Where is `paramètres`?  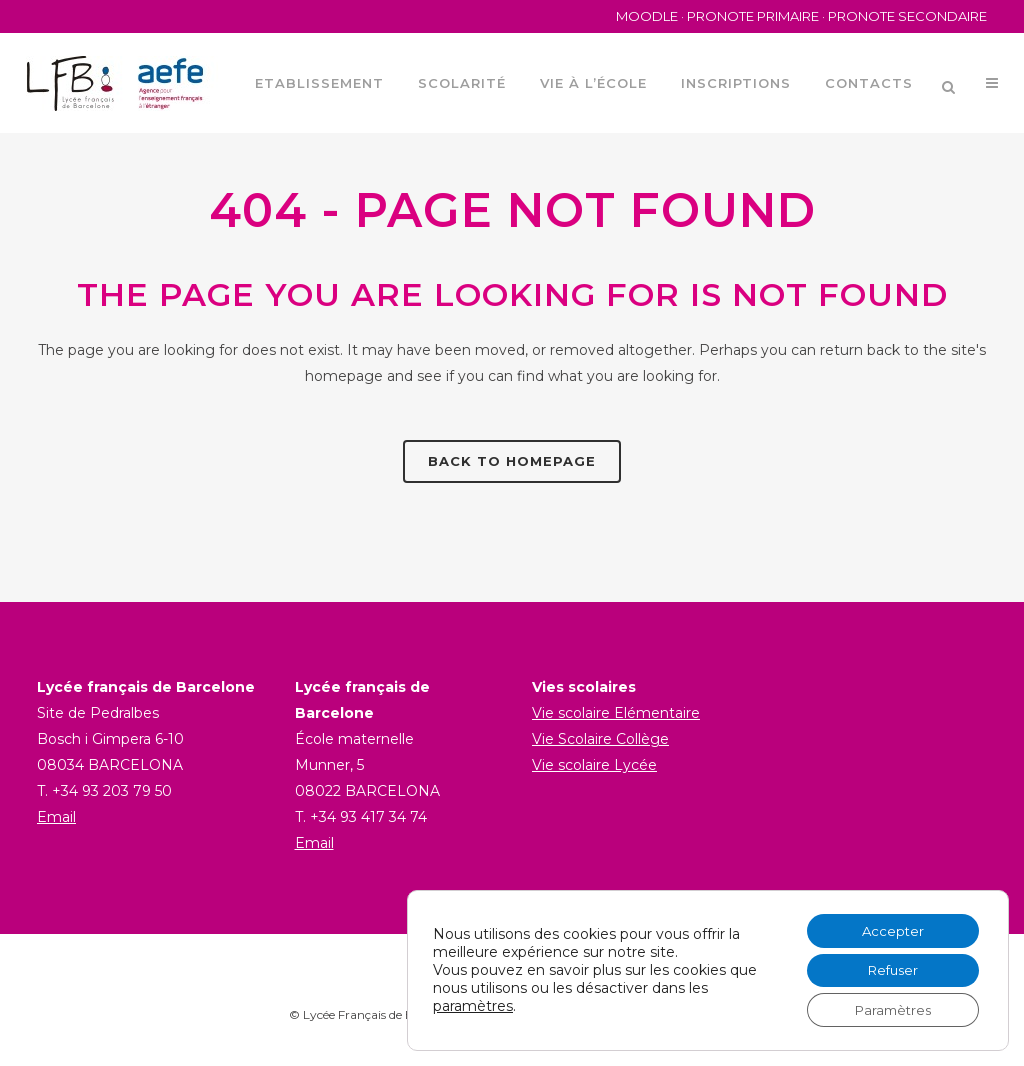 paramètres is located at coordinates (473, 1003).